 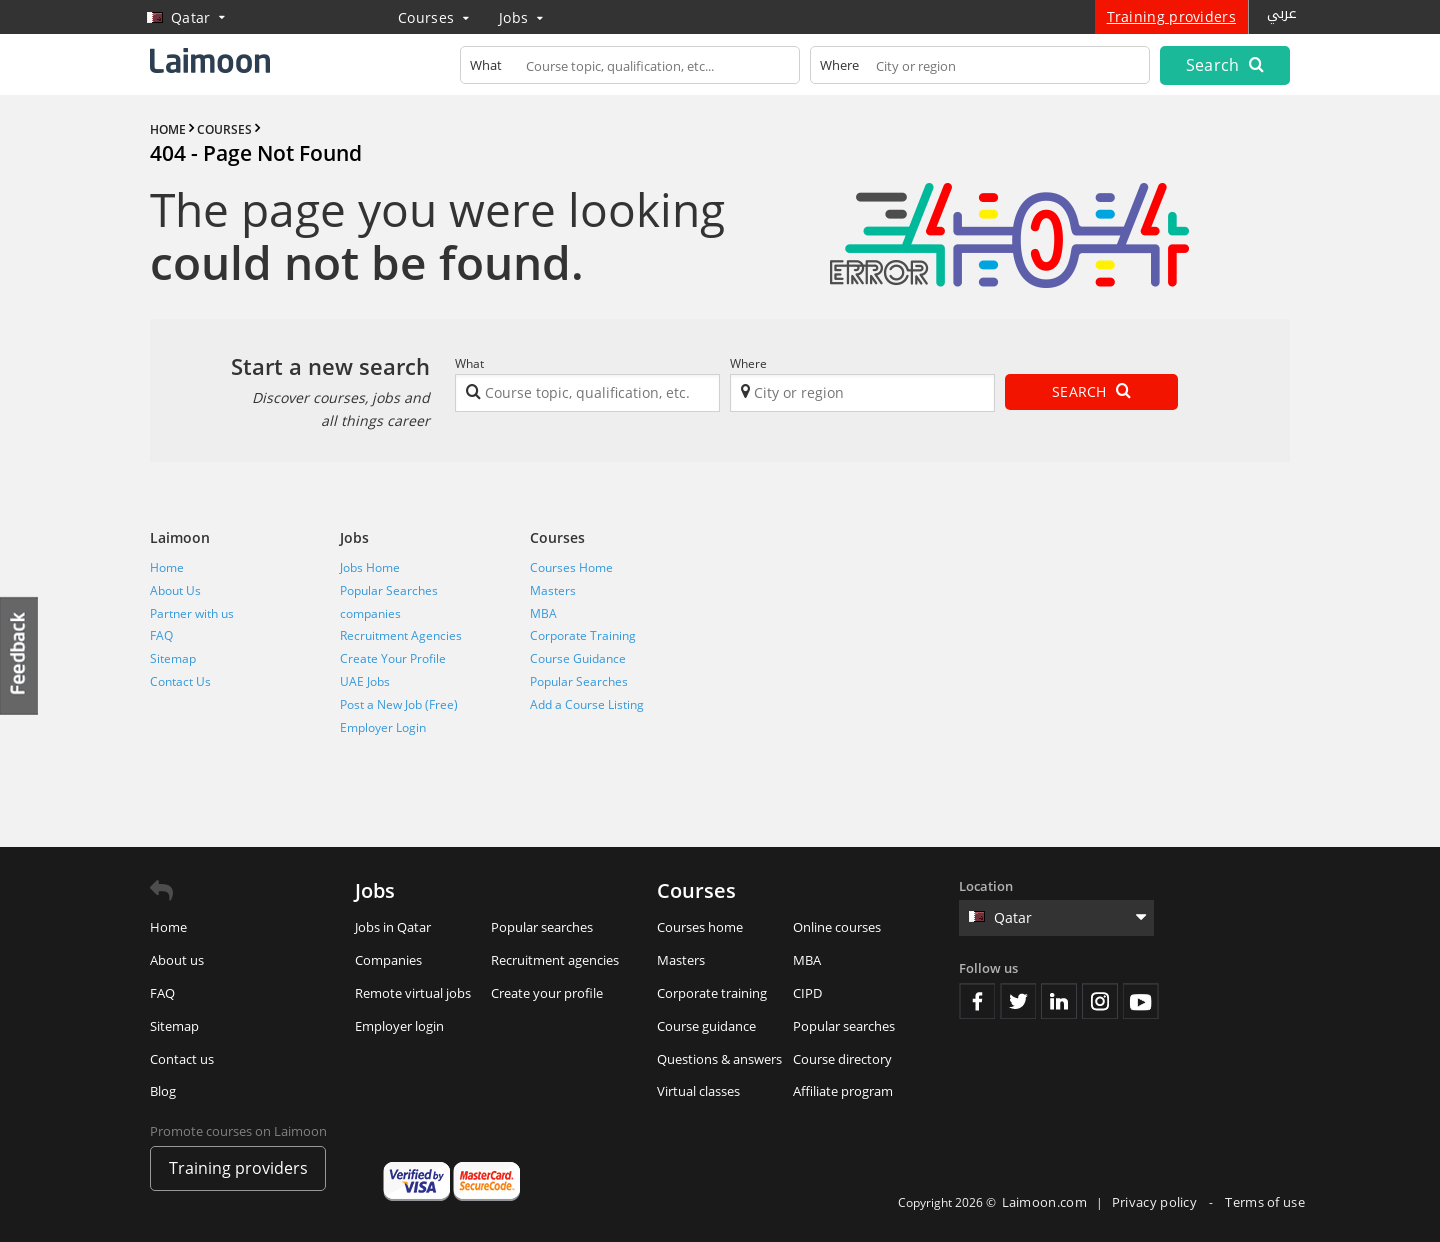 I want to click on Where, so click(x=748, y=363).